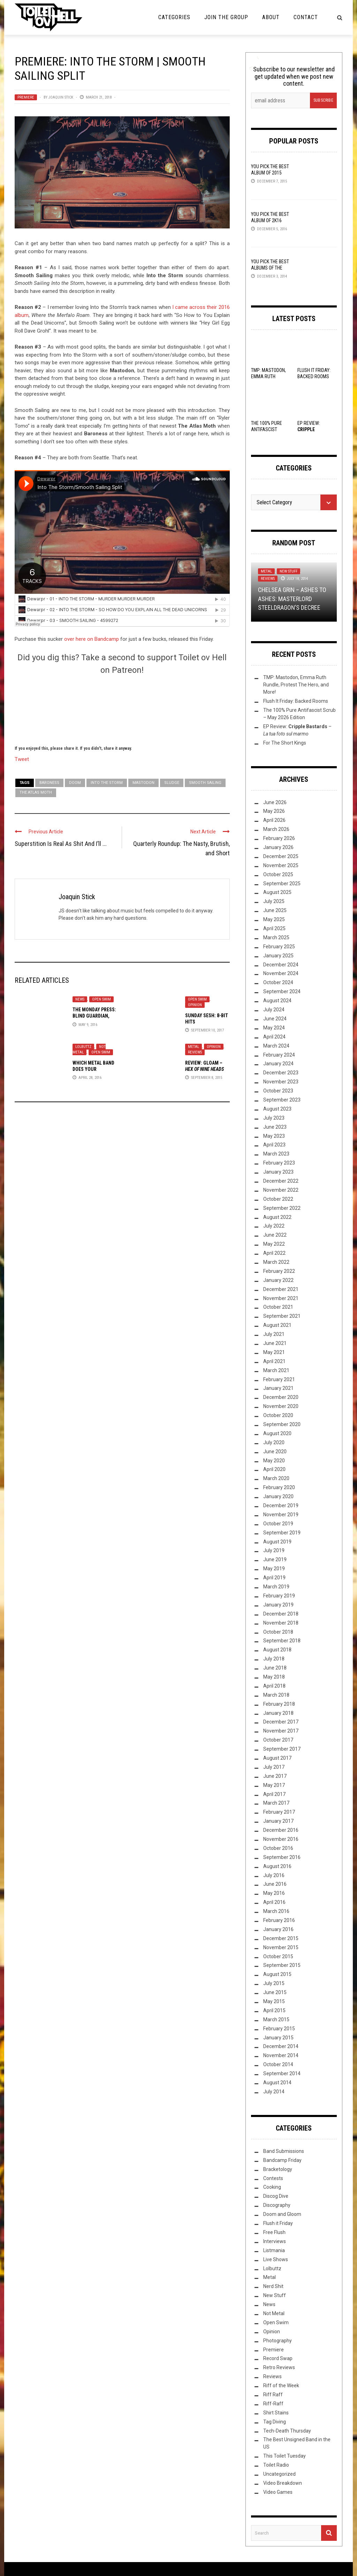 This screenshot has width=357, height=2576. Describe the element at coordinates (280, 1406) in the screenshot. I see `November 2020` at that location.